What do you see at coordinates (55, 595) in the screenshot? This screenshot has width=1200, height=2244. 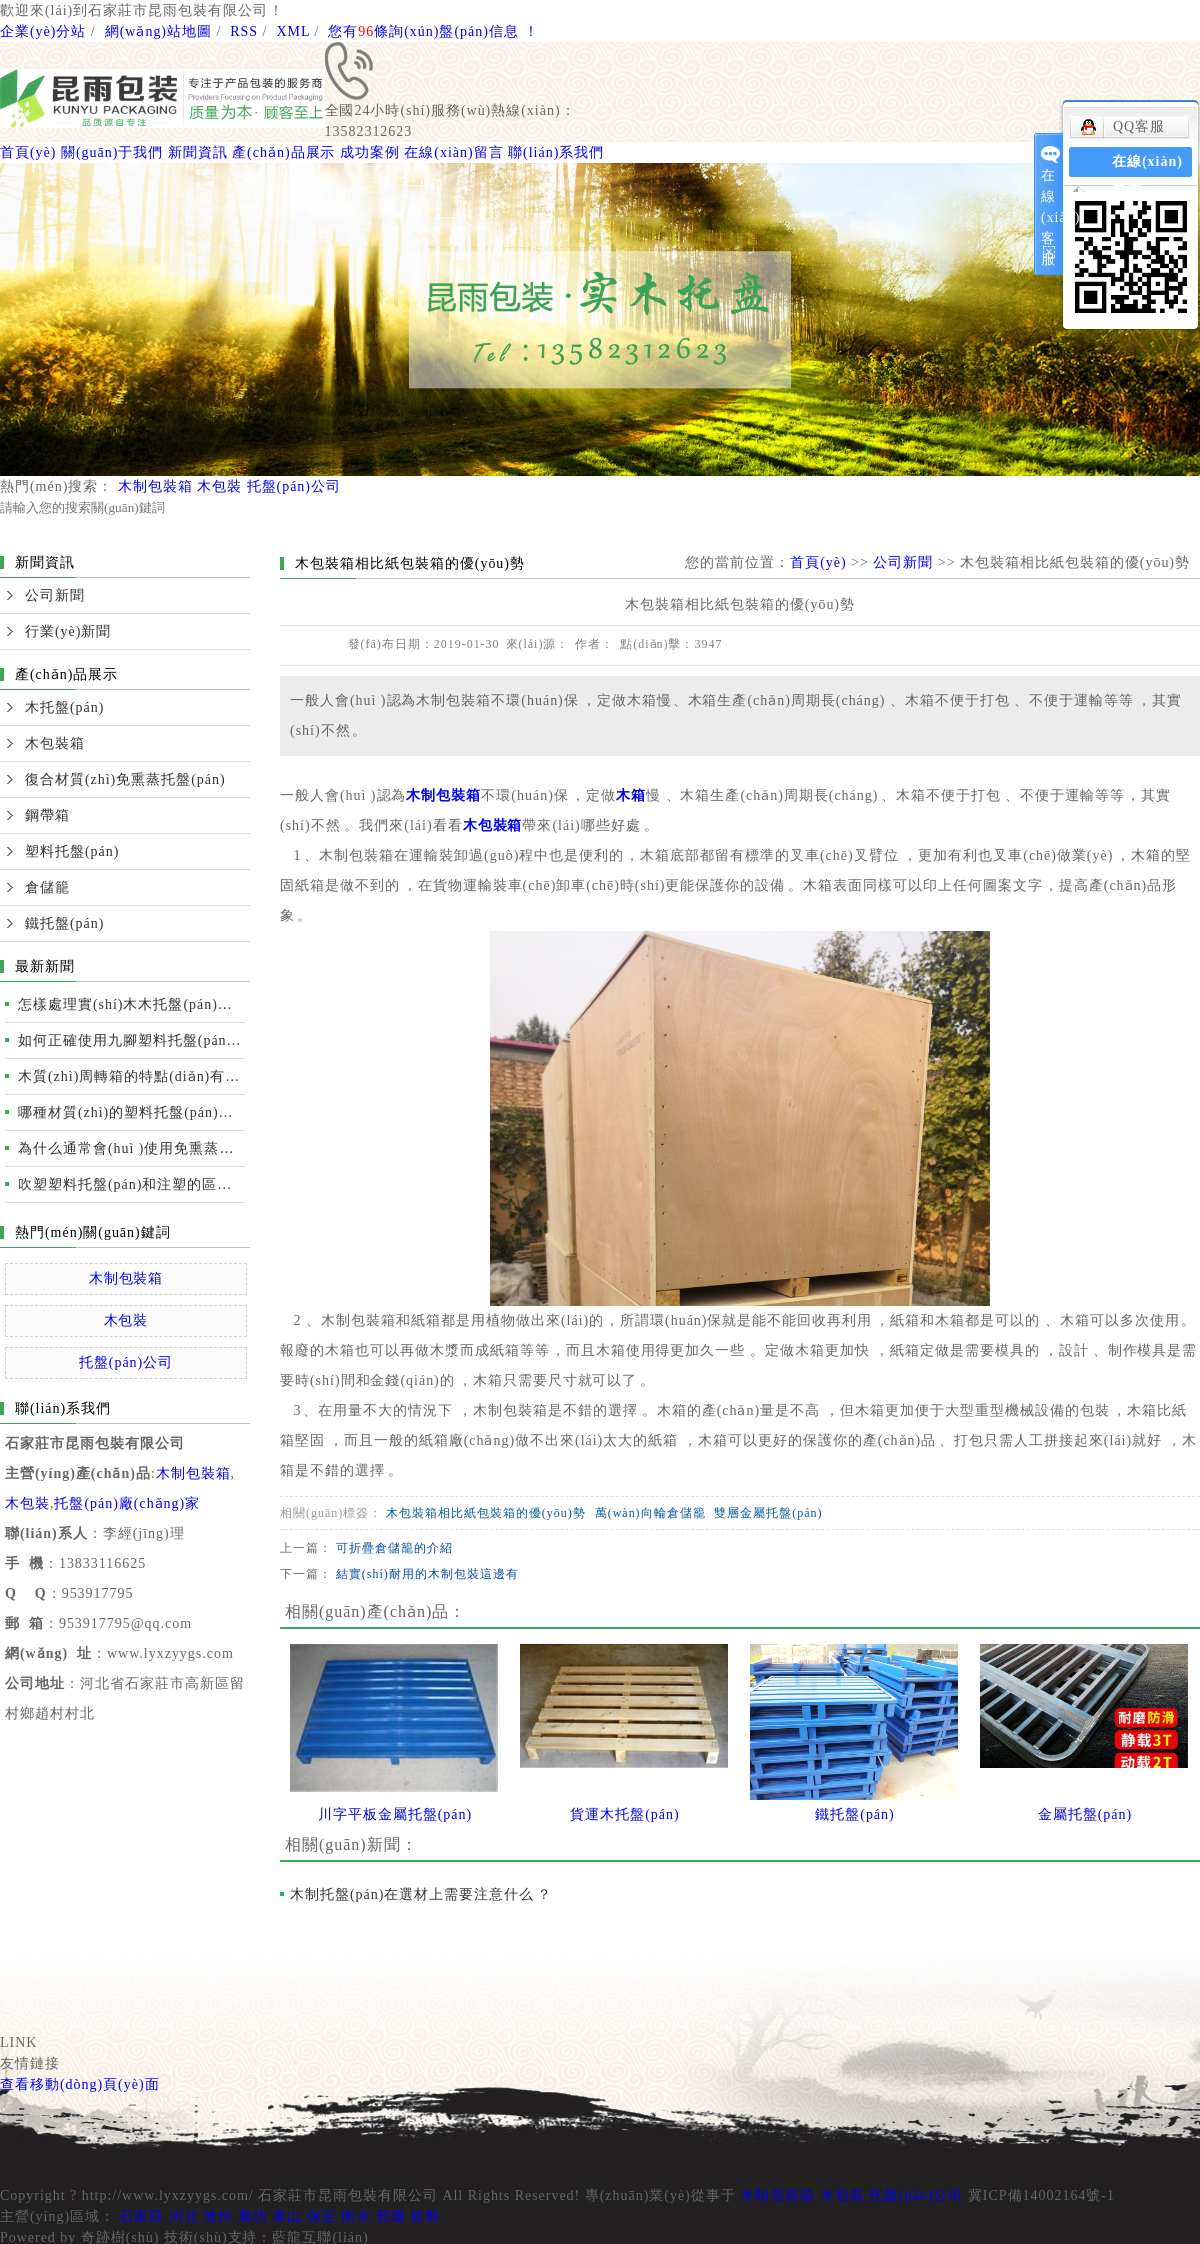 I see `公司新聞` at bounding box center [55, 595].